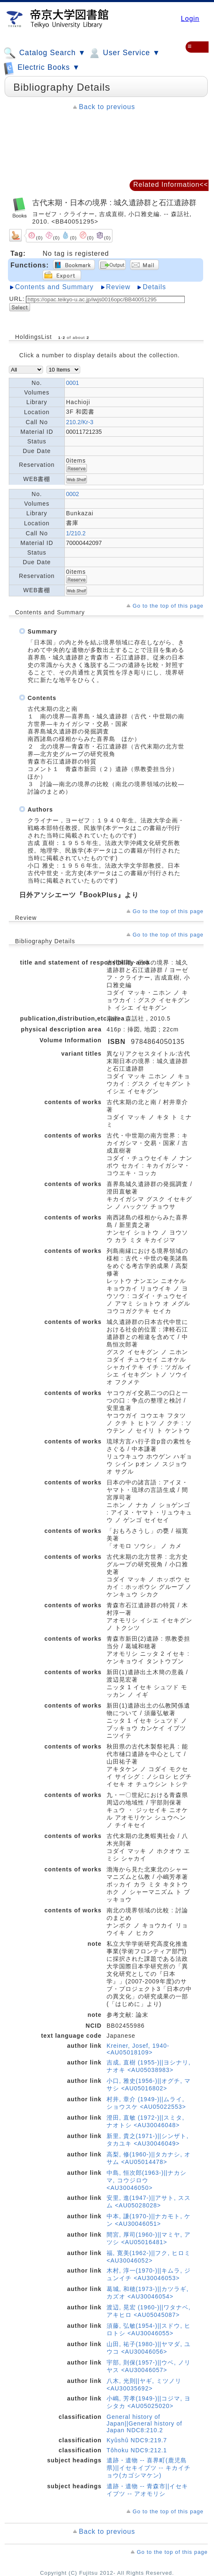 The height and width of the screenshot is (2576, 214). What do you see at coordinates (72, 494) in the screenshot?
I see `0002` at bounding box center [72, 494].